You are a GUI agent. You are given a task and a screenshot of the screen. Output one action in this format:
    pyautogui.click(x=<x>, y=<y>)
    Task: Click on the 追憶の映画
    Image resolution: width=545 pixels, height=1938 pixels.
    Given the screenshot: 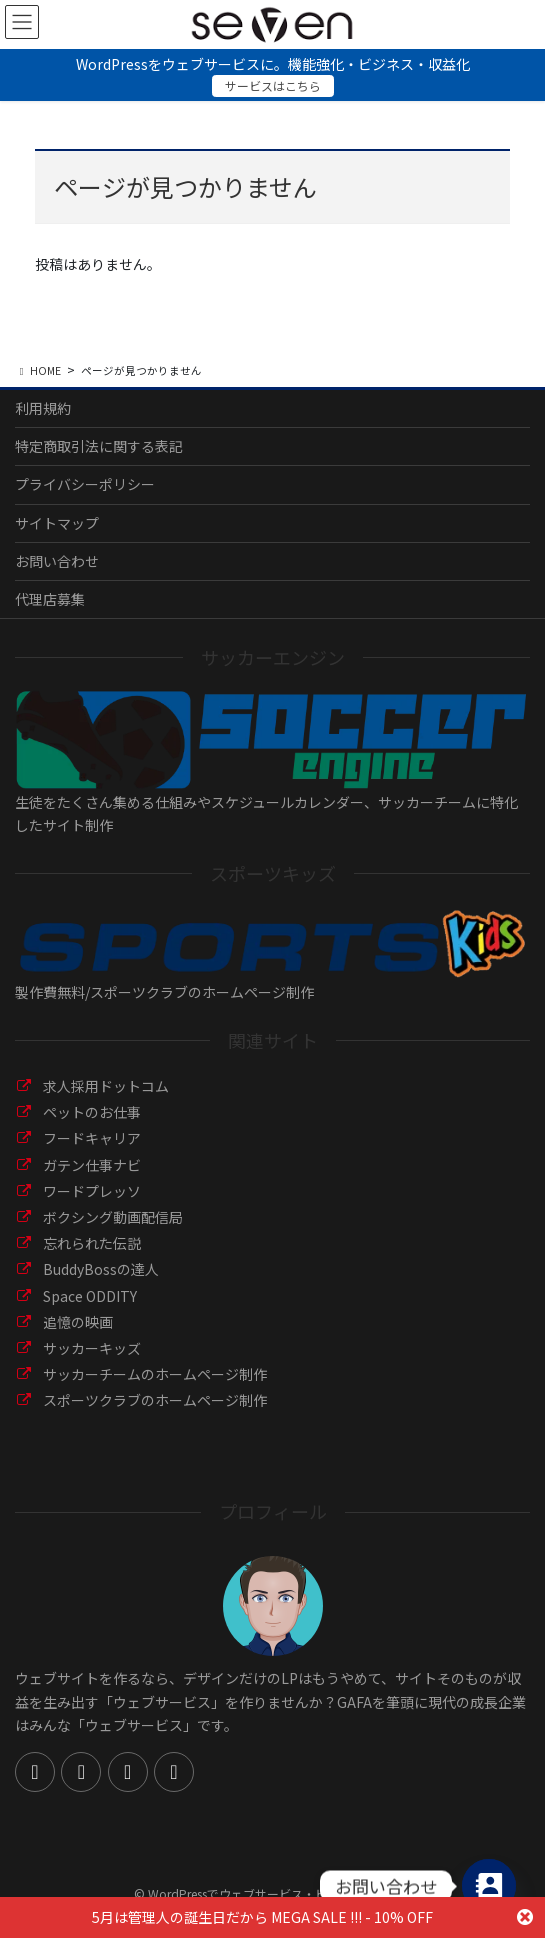 What is the action you would take?
    pyautogui.click(x=78, y=1322)
    